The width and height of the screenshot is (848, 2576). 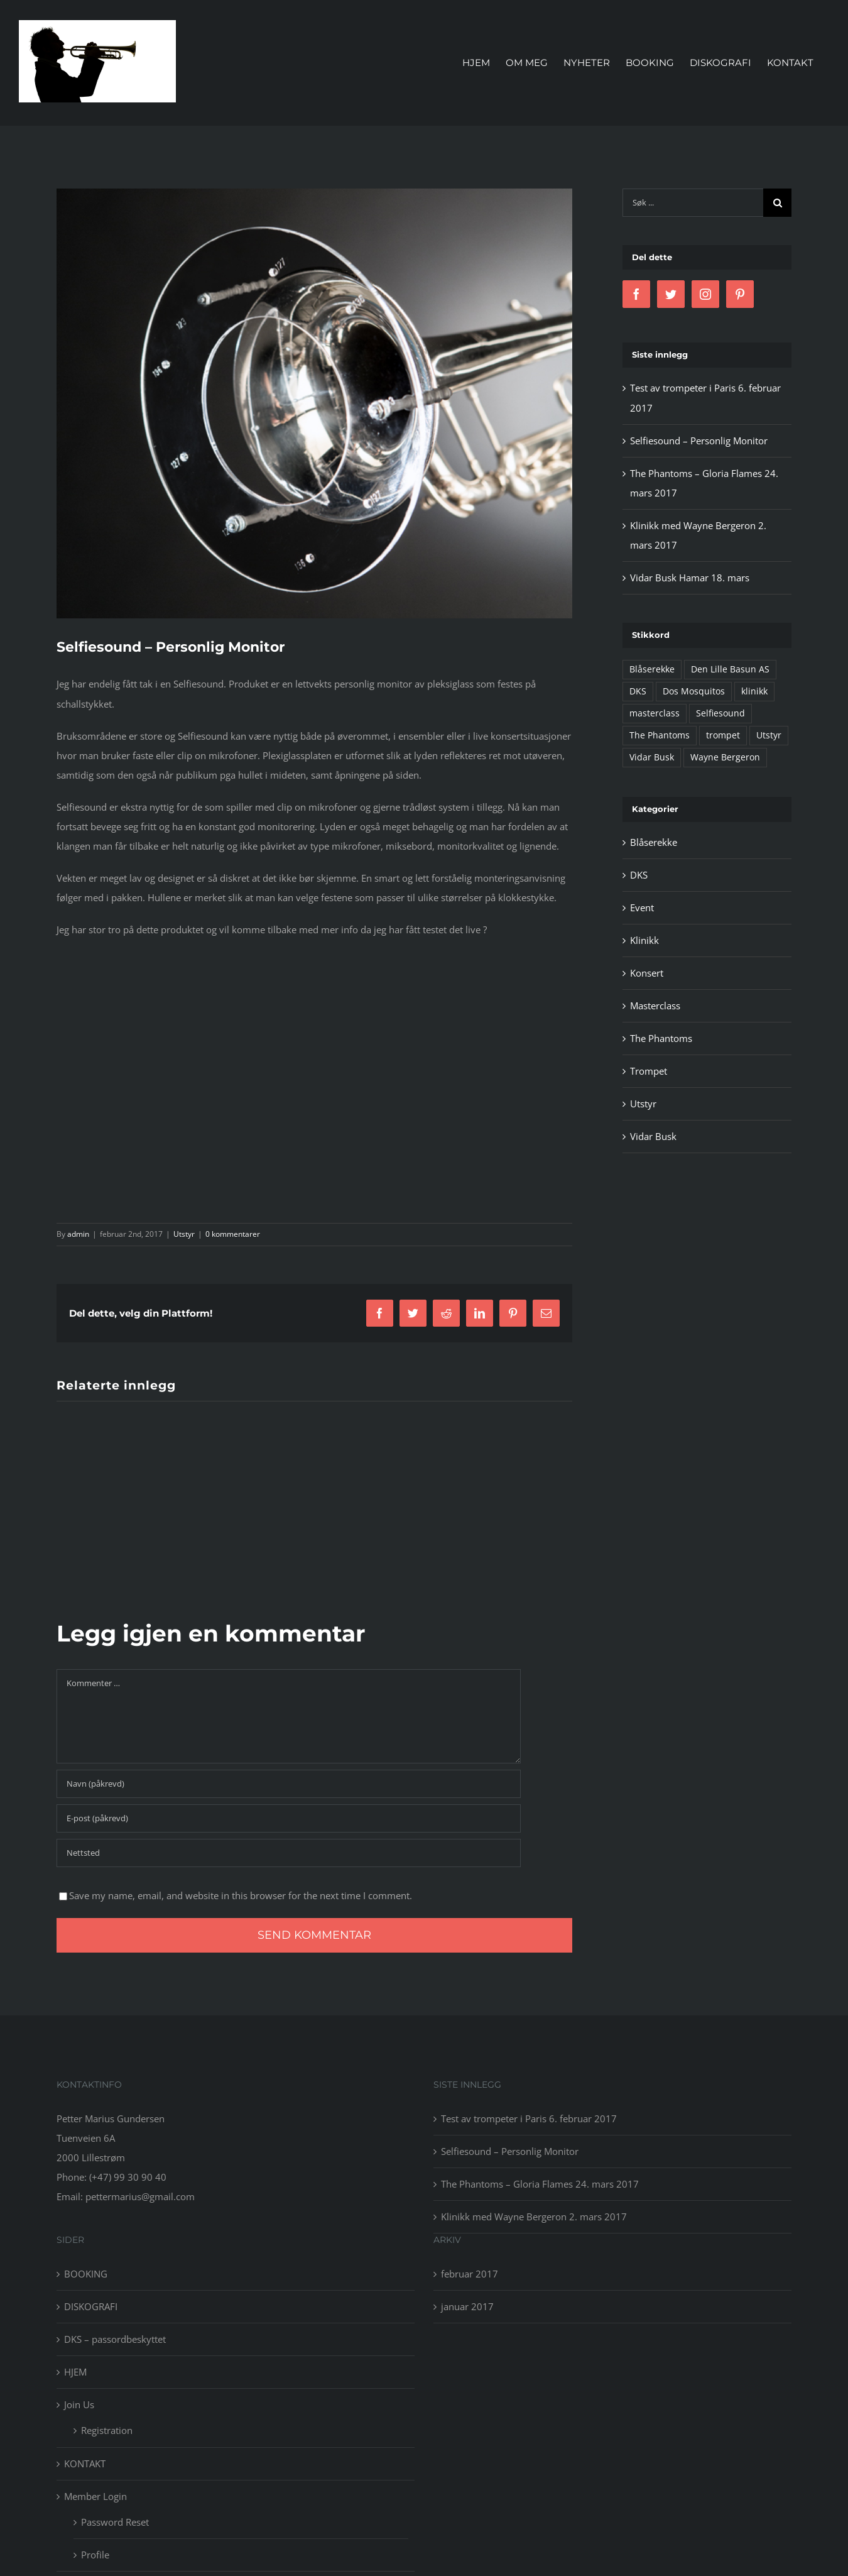 What do you see at coordinates (534, 2216) in the screenshot?
I see `Klinikk med Wayne Bergeron 2. mars 2017` at bounding box center [534, 2216].